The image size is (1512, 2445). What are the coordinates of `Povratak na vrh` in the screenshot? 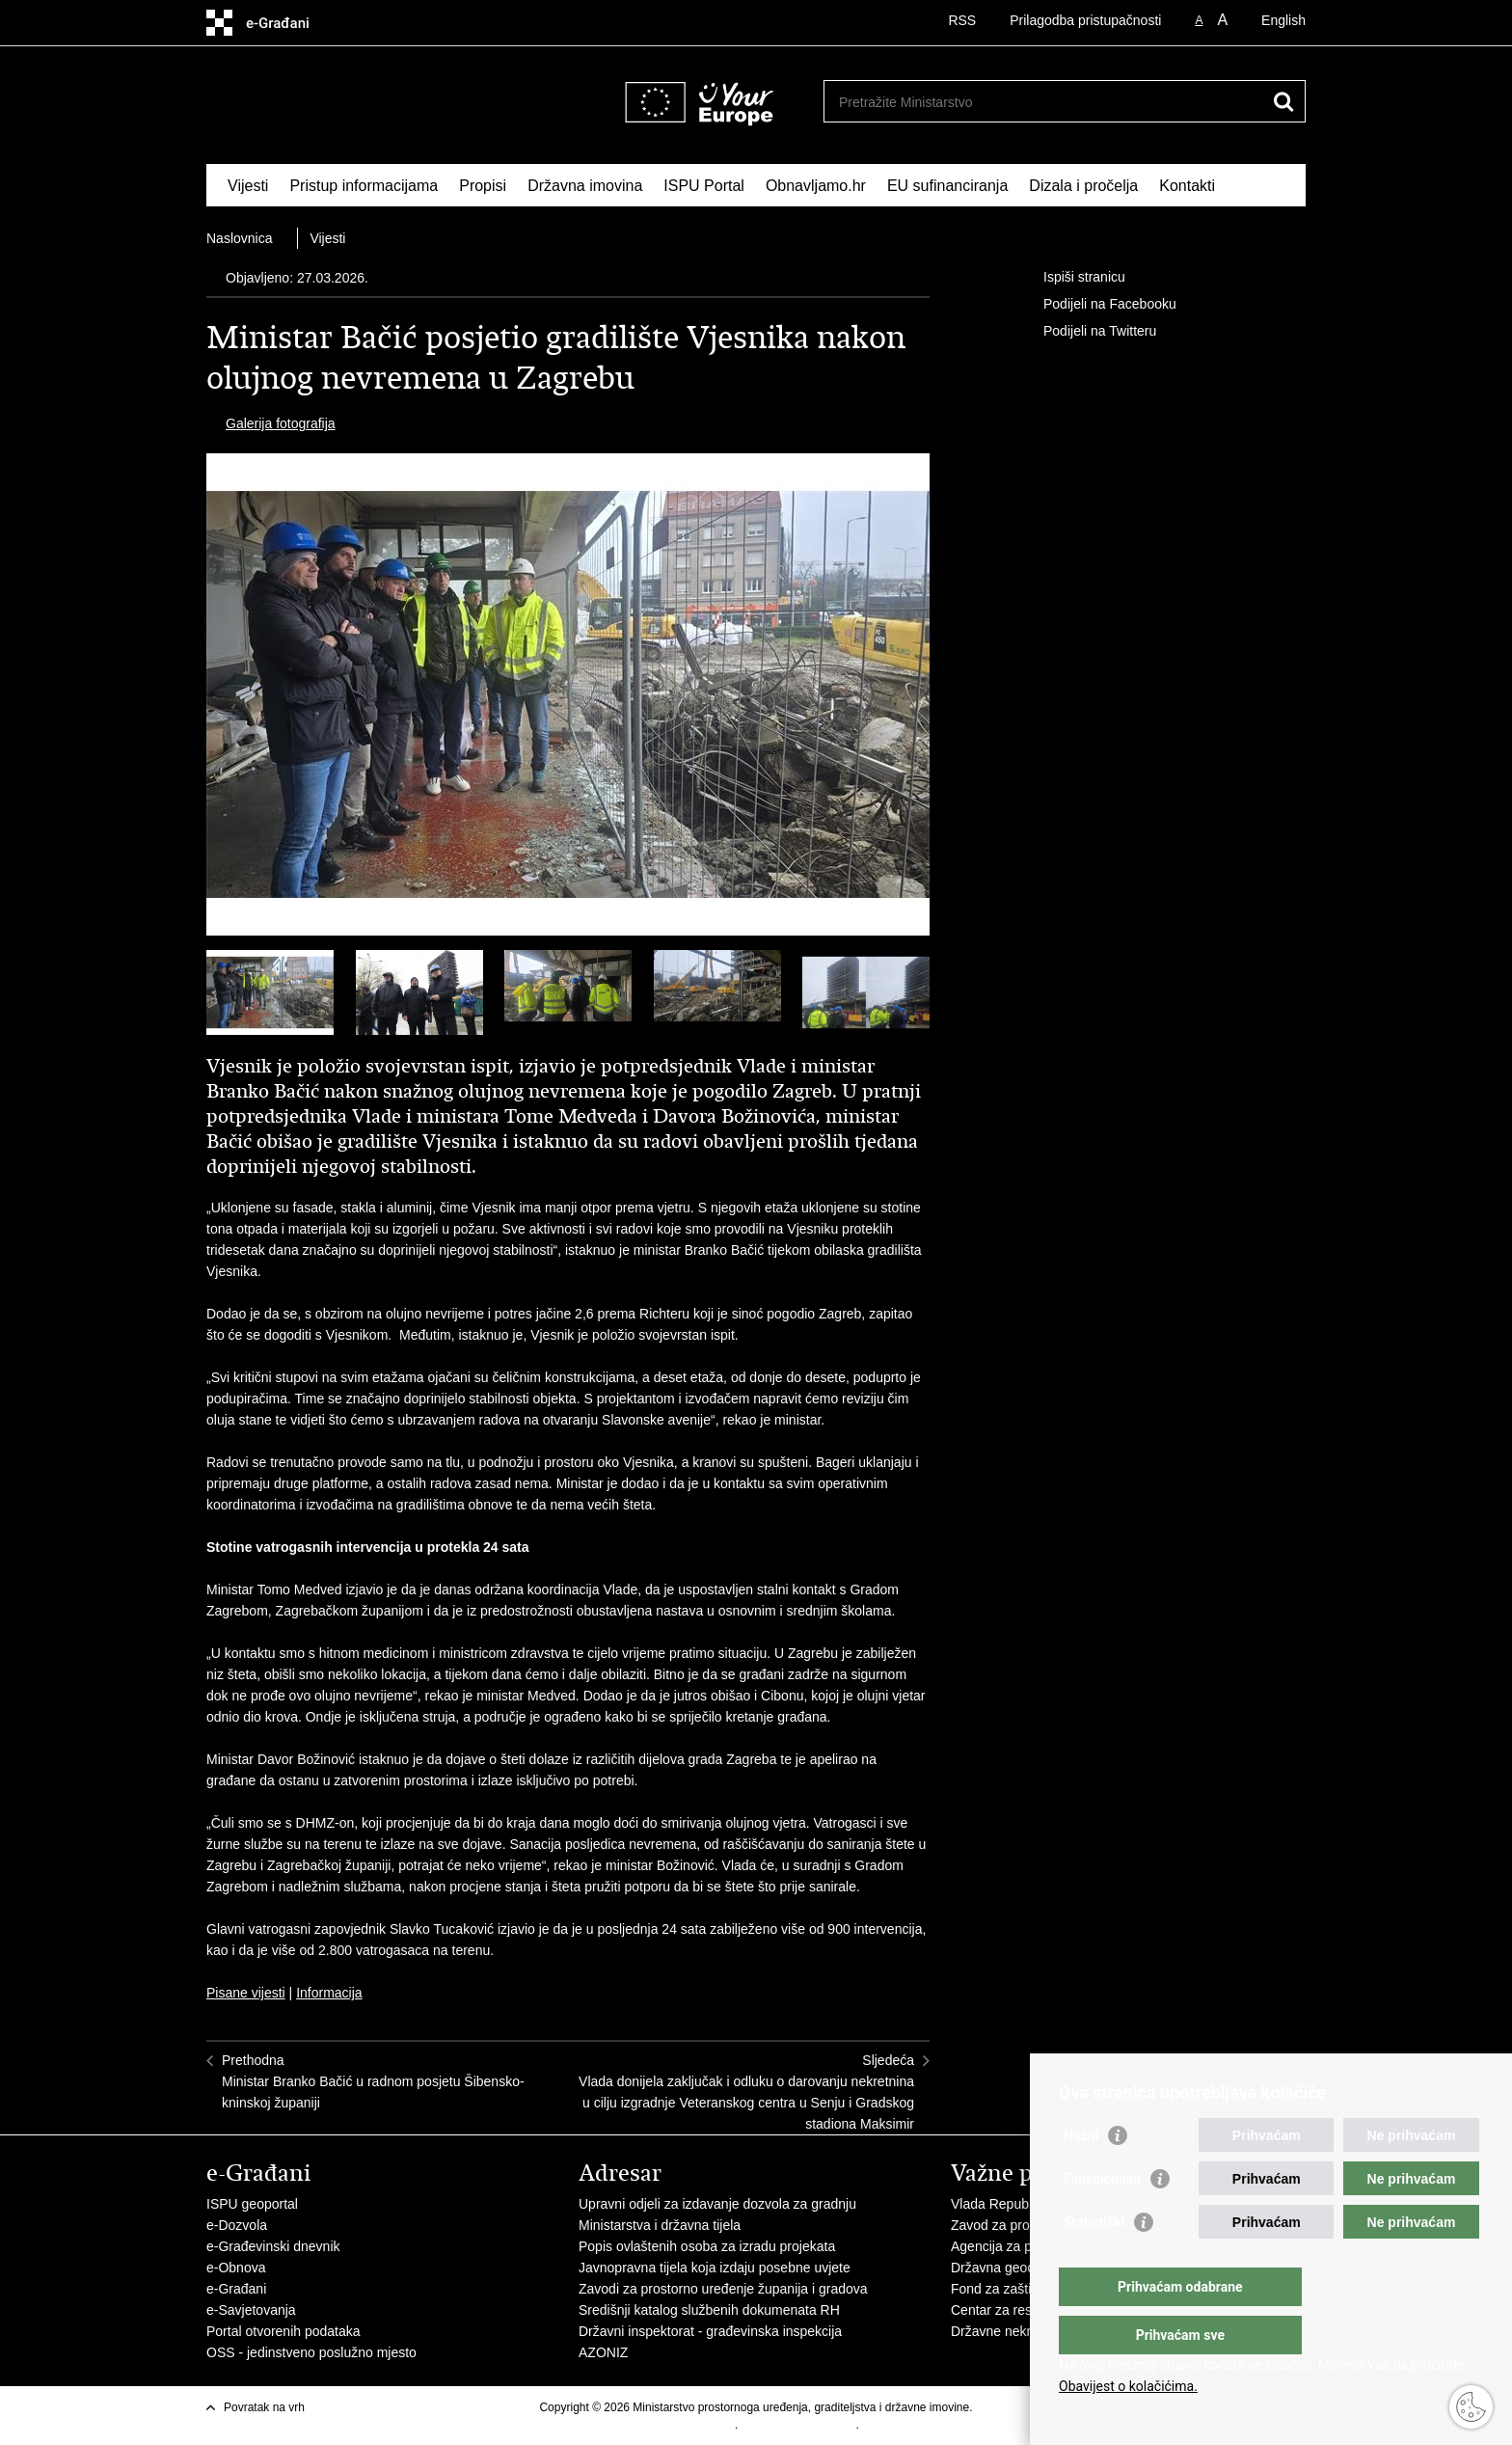 It's located at (264, 2407).